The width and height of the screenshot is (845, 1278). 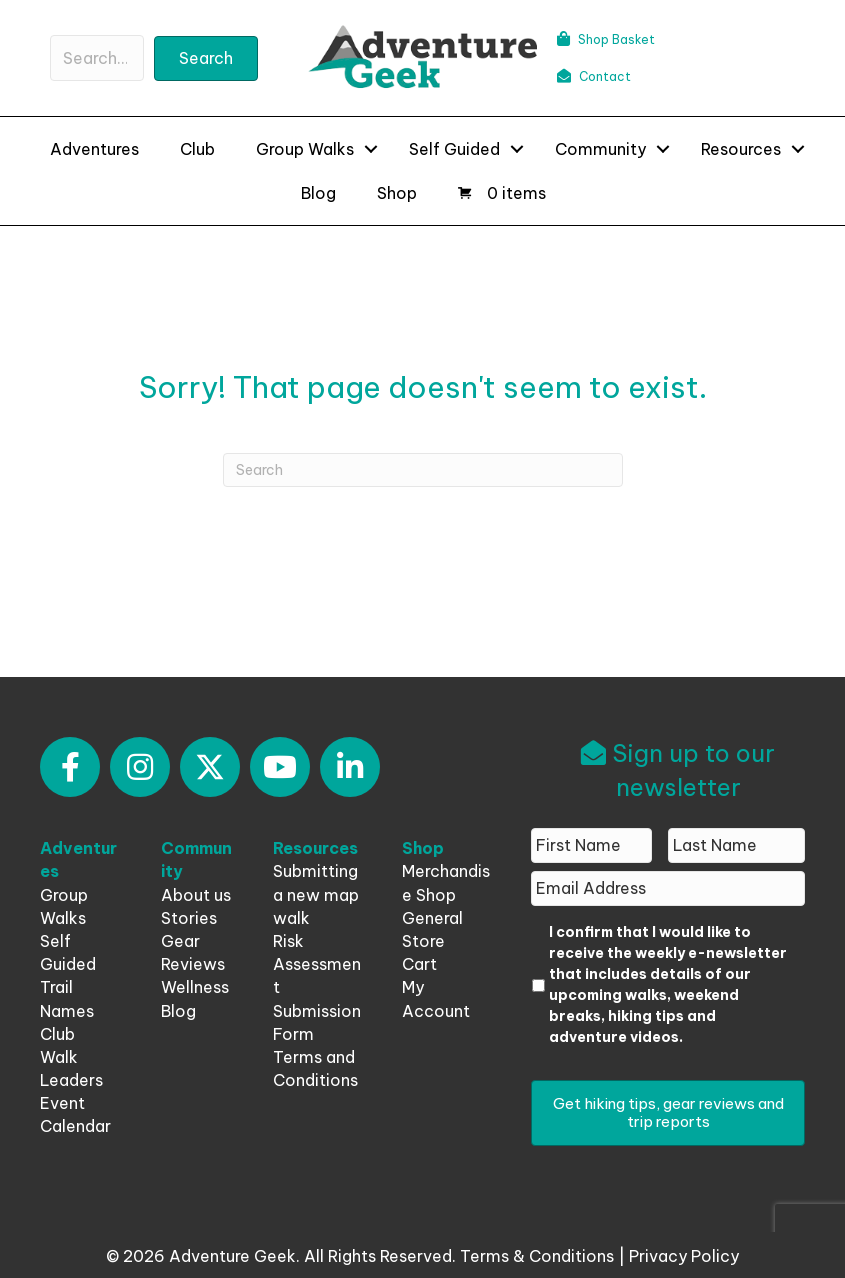 What do you see at coordinates (423, 470) in the screenshot?
I see `[Search]` at bounding box center [423, 470].